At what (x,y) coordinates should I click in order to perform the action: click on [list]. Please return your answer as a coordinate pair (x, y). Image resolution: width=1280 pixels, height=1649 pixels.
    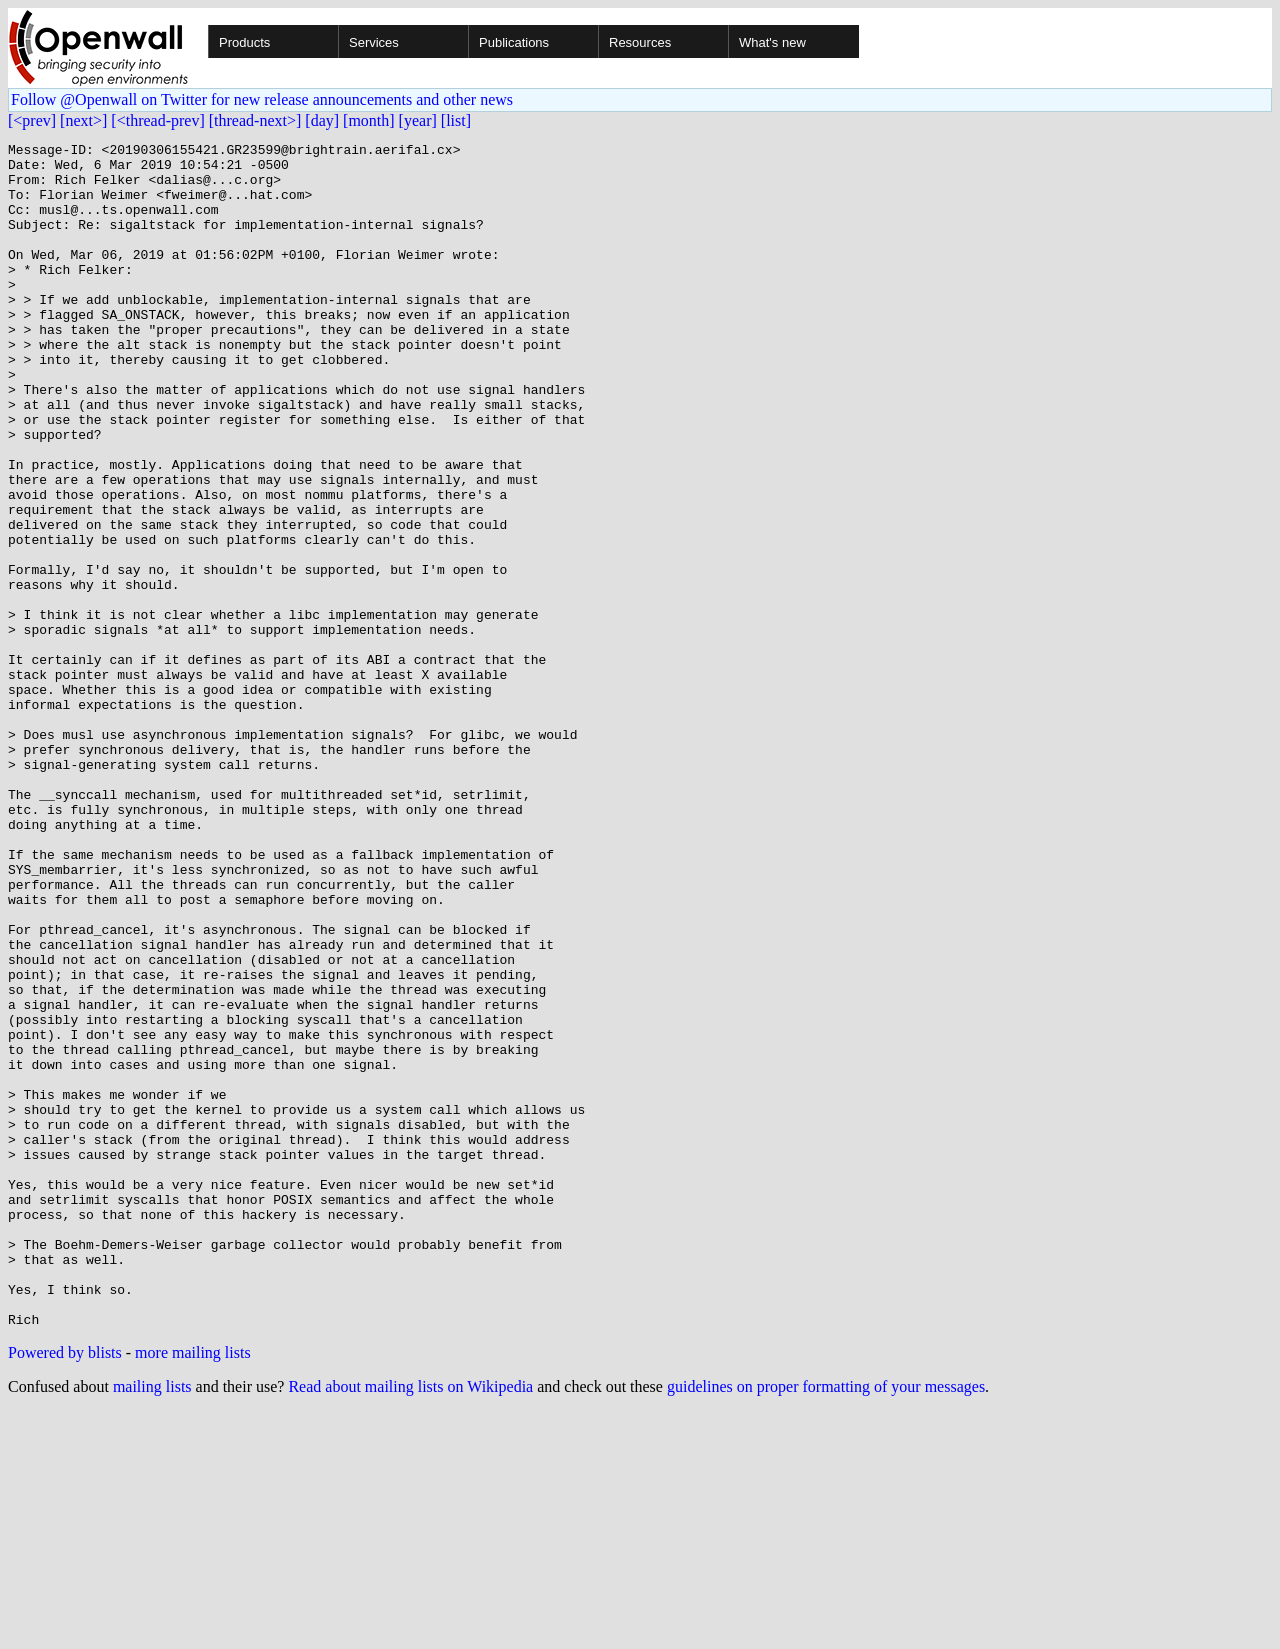
    Looking at the image, I should click on (456, 120).